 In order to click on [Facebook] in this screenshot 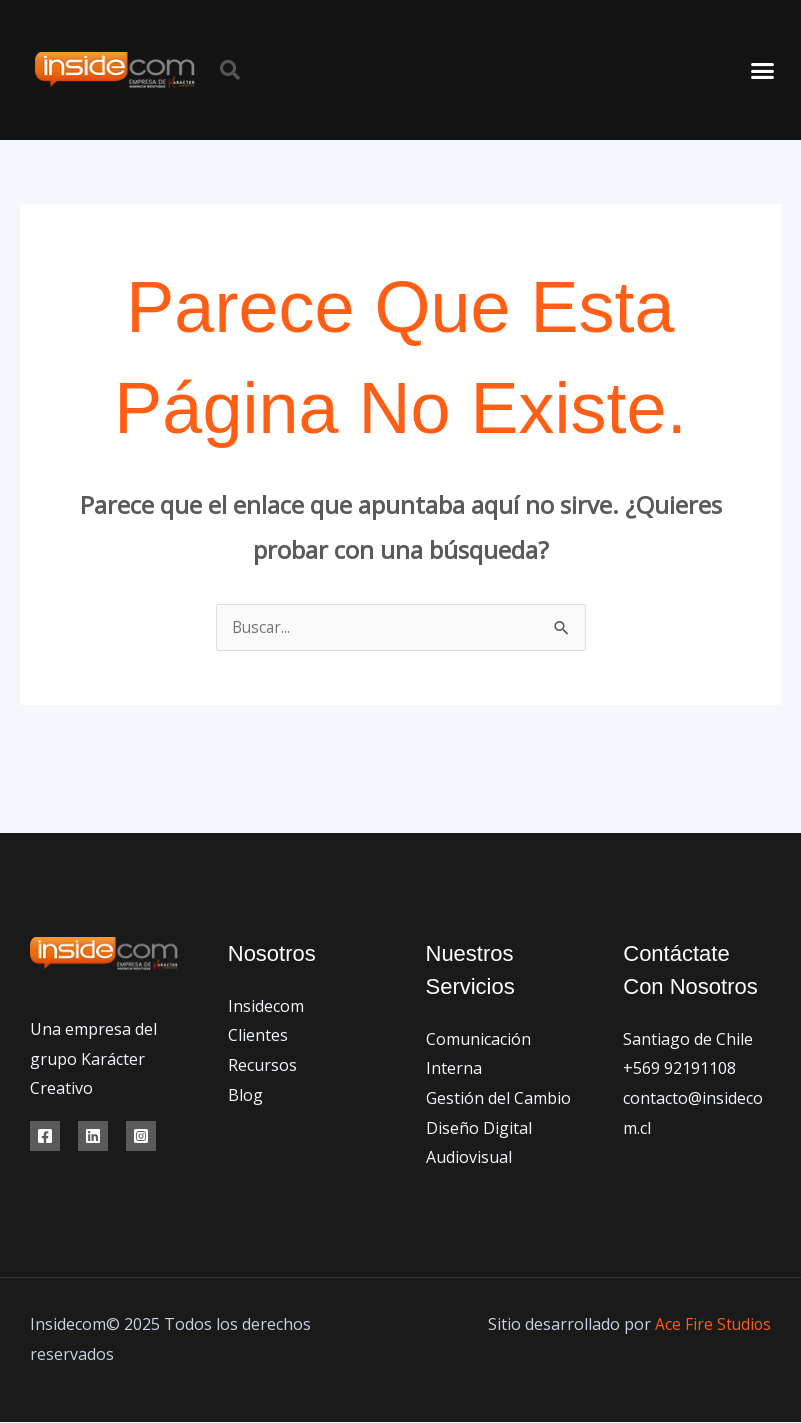, I will do `click(45, 1137)`.